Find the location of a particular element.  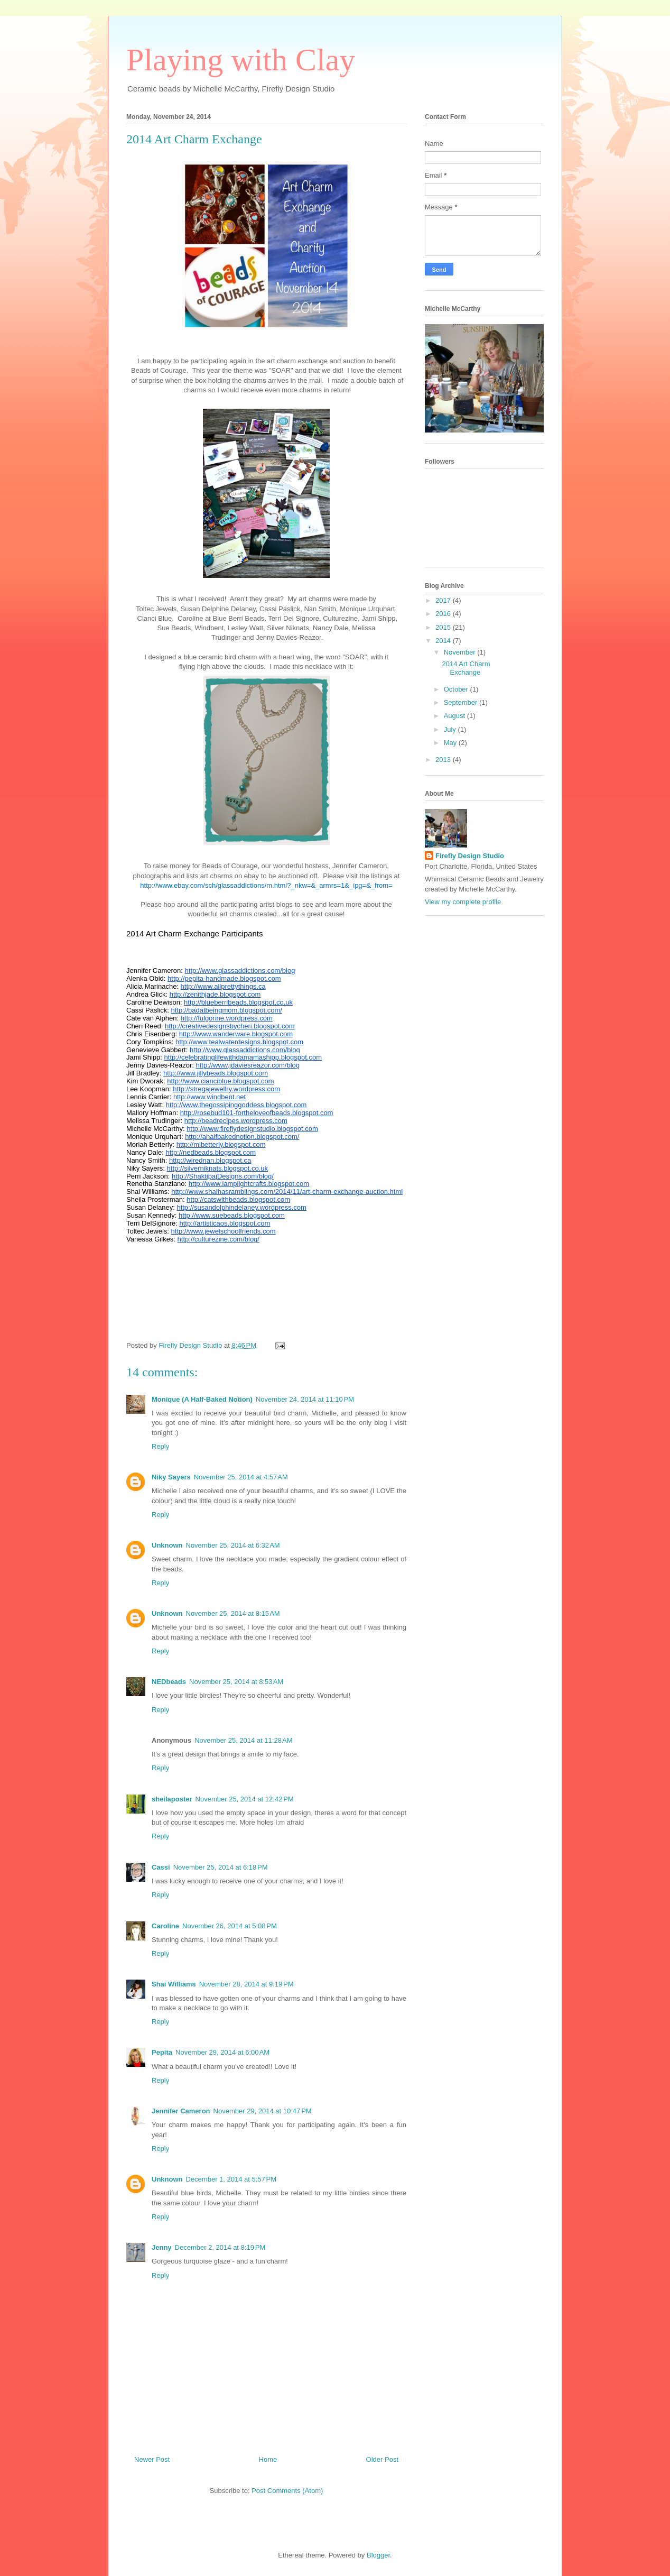

November 25, 2014 at 8:53 AM is located at coordinates (236, 1682).